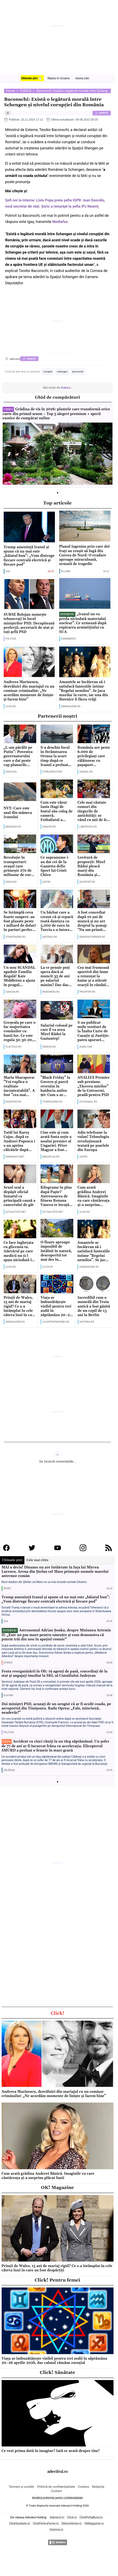 This screenshot has width=118, height=2576. What do you see at coordinates (8, 571) in the screenshot?
I see `SUA` at bounding box center [8, 571].